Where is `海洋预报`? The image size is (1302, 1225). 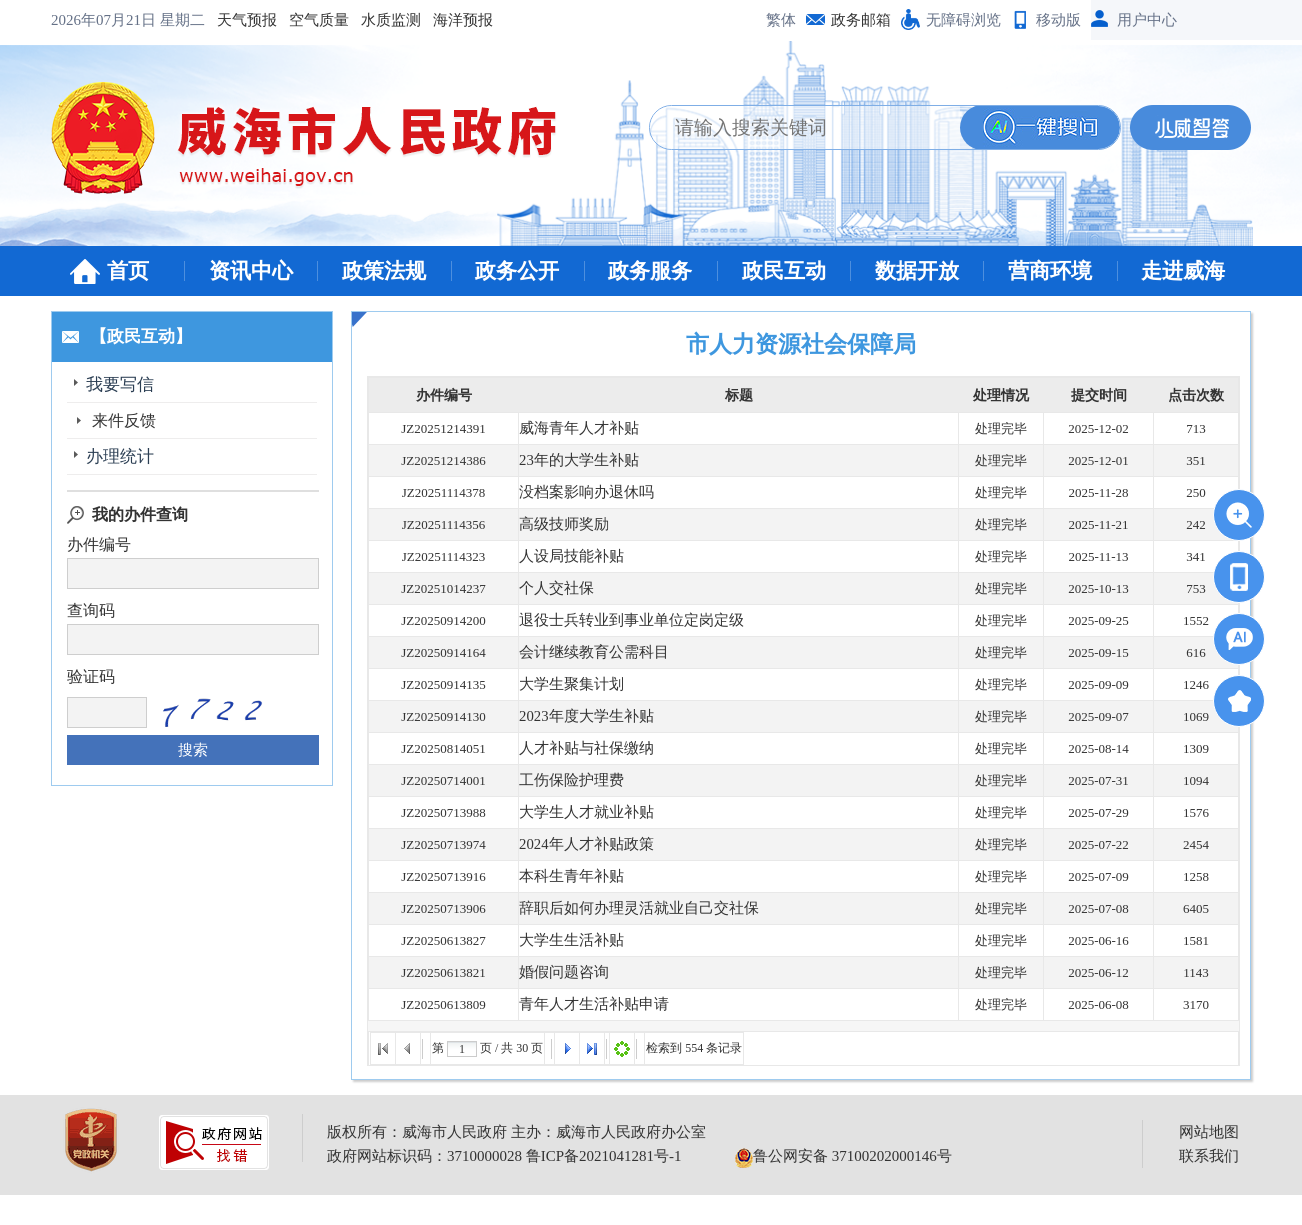
海洋预报 is located at coordinates (309, 20).